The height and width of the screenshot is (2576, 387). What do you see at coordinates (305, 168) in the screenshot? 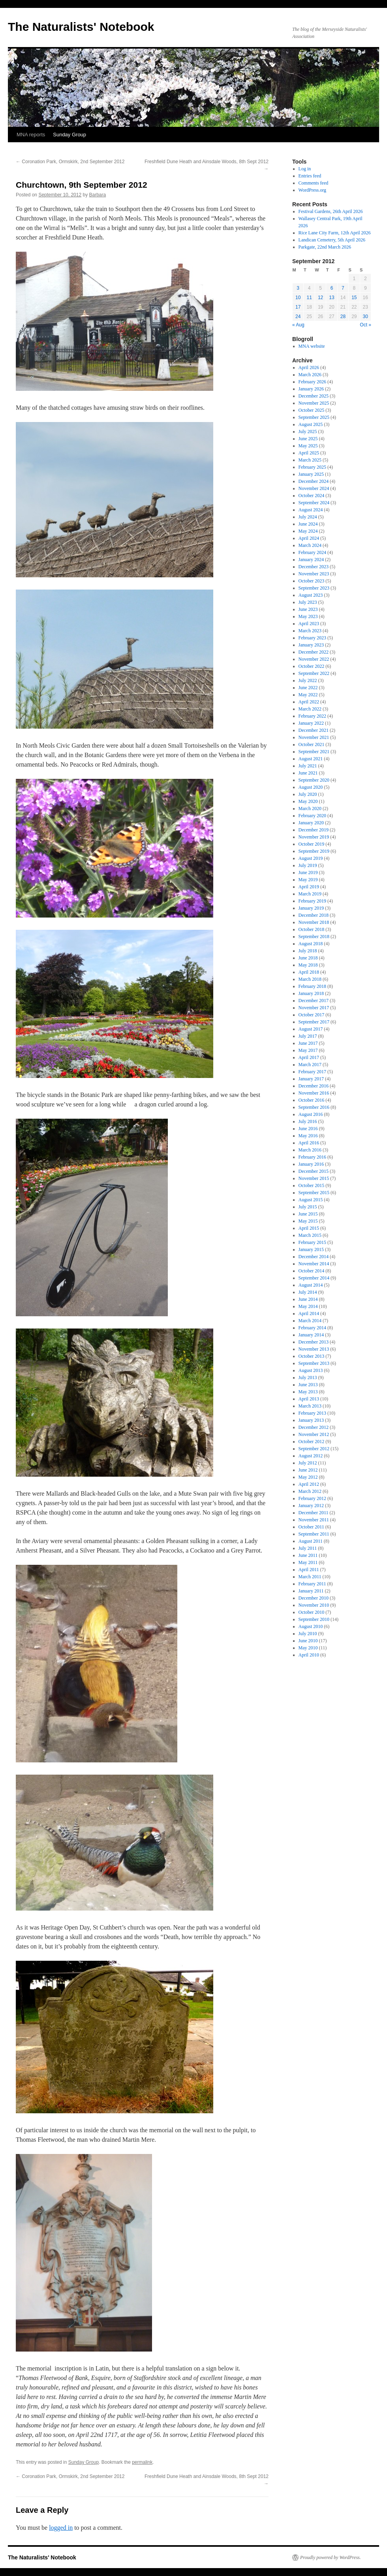
I see `Log in` at bounding box center [305, 168].